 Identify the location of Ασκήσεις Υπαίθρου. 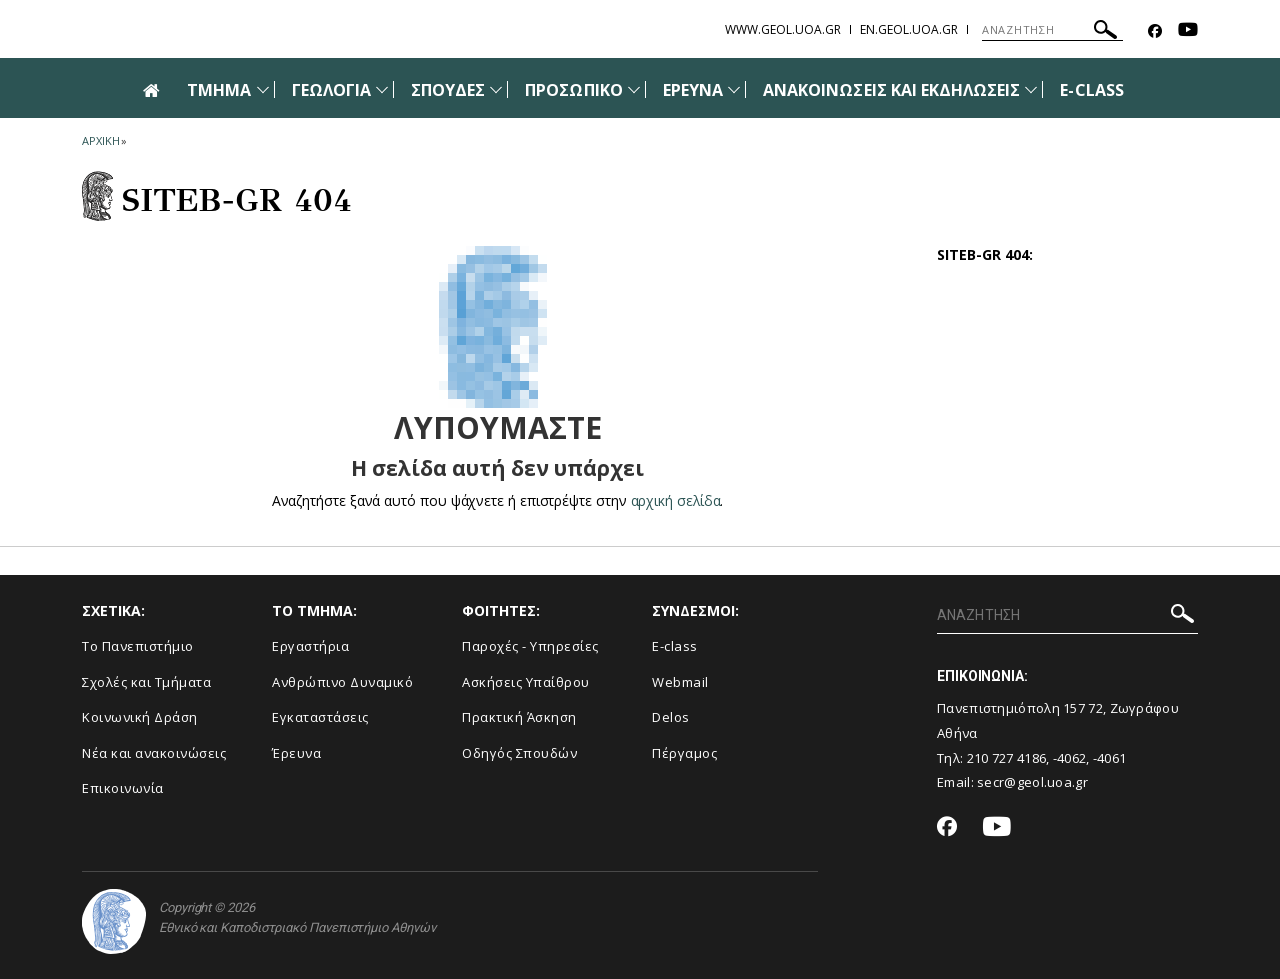
(526, 682).